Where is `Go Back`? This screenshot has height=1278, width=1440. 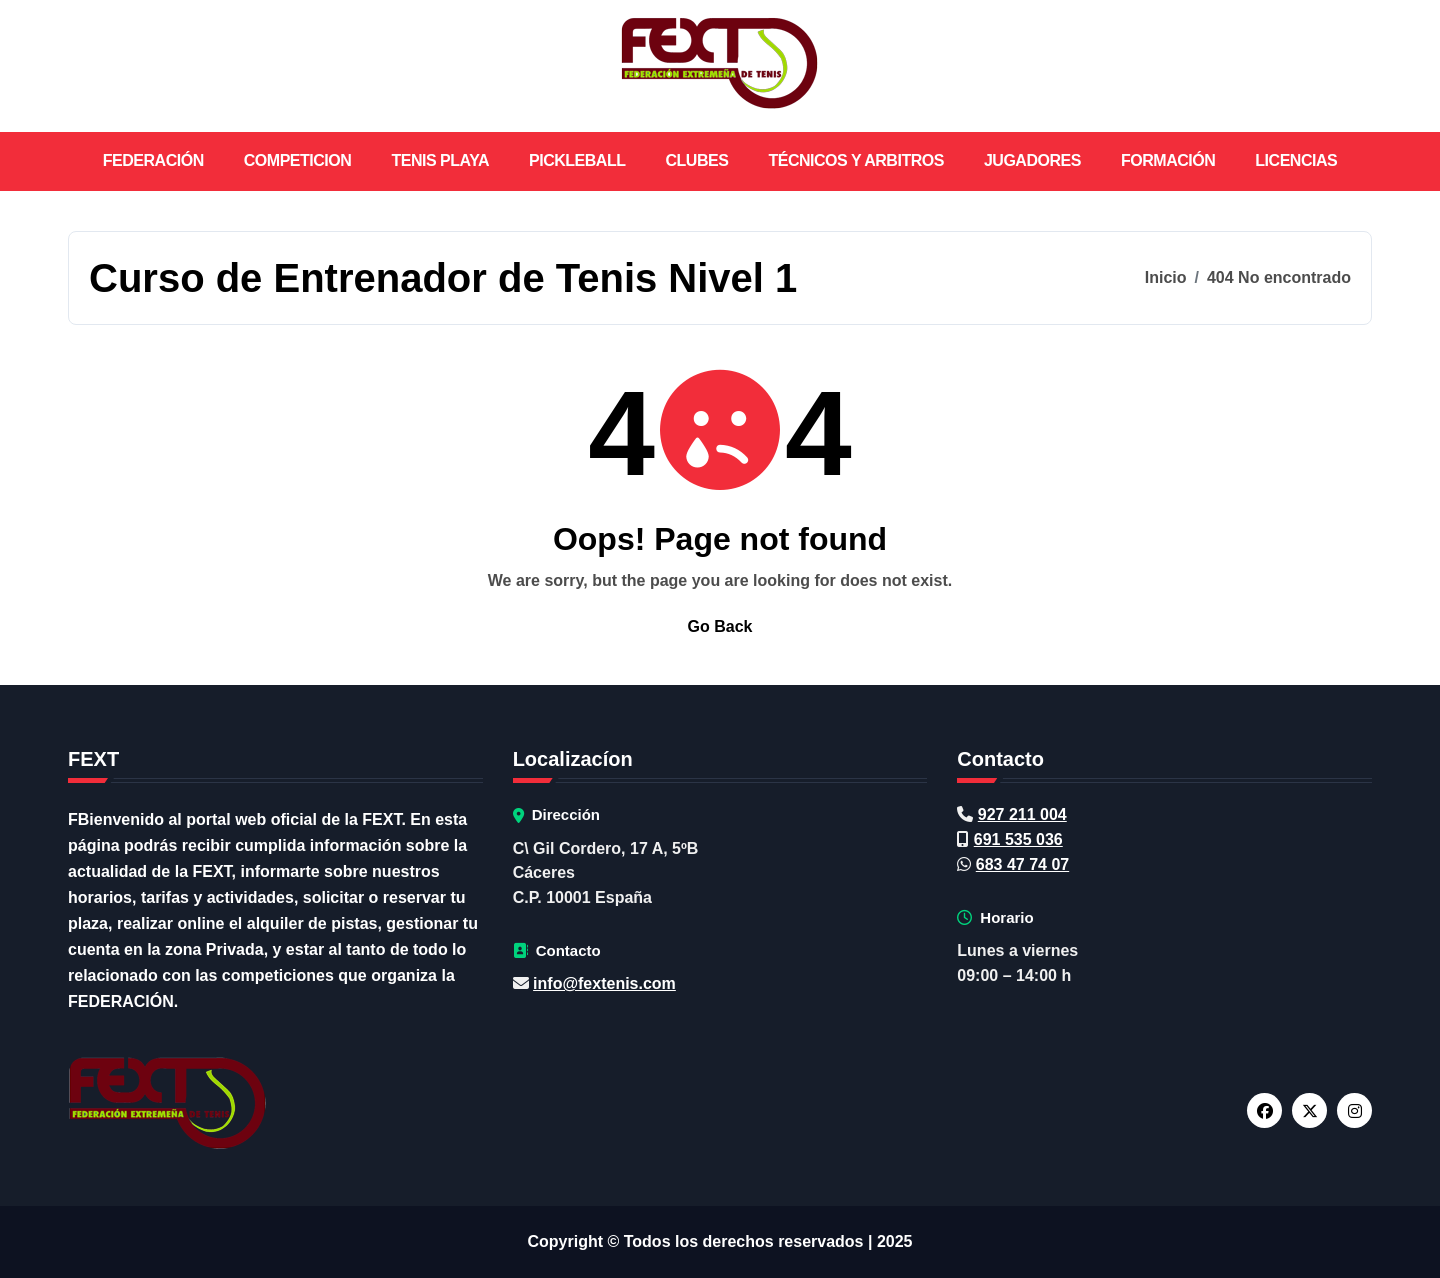 Go Back is located at coordinates (720, 626).